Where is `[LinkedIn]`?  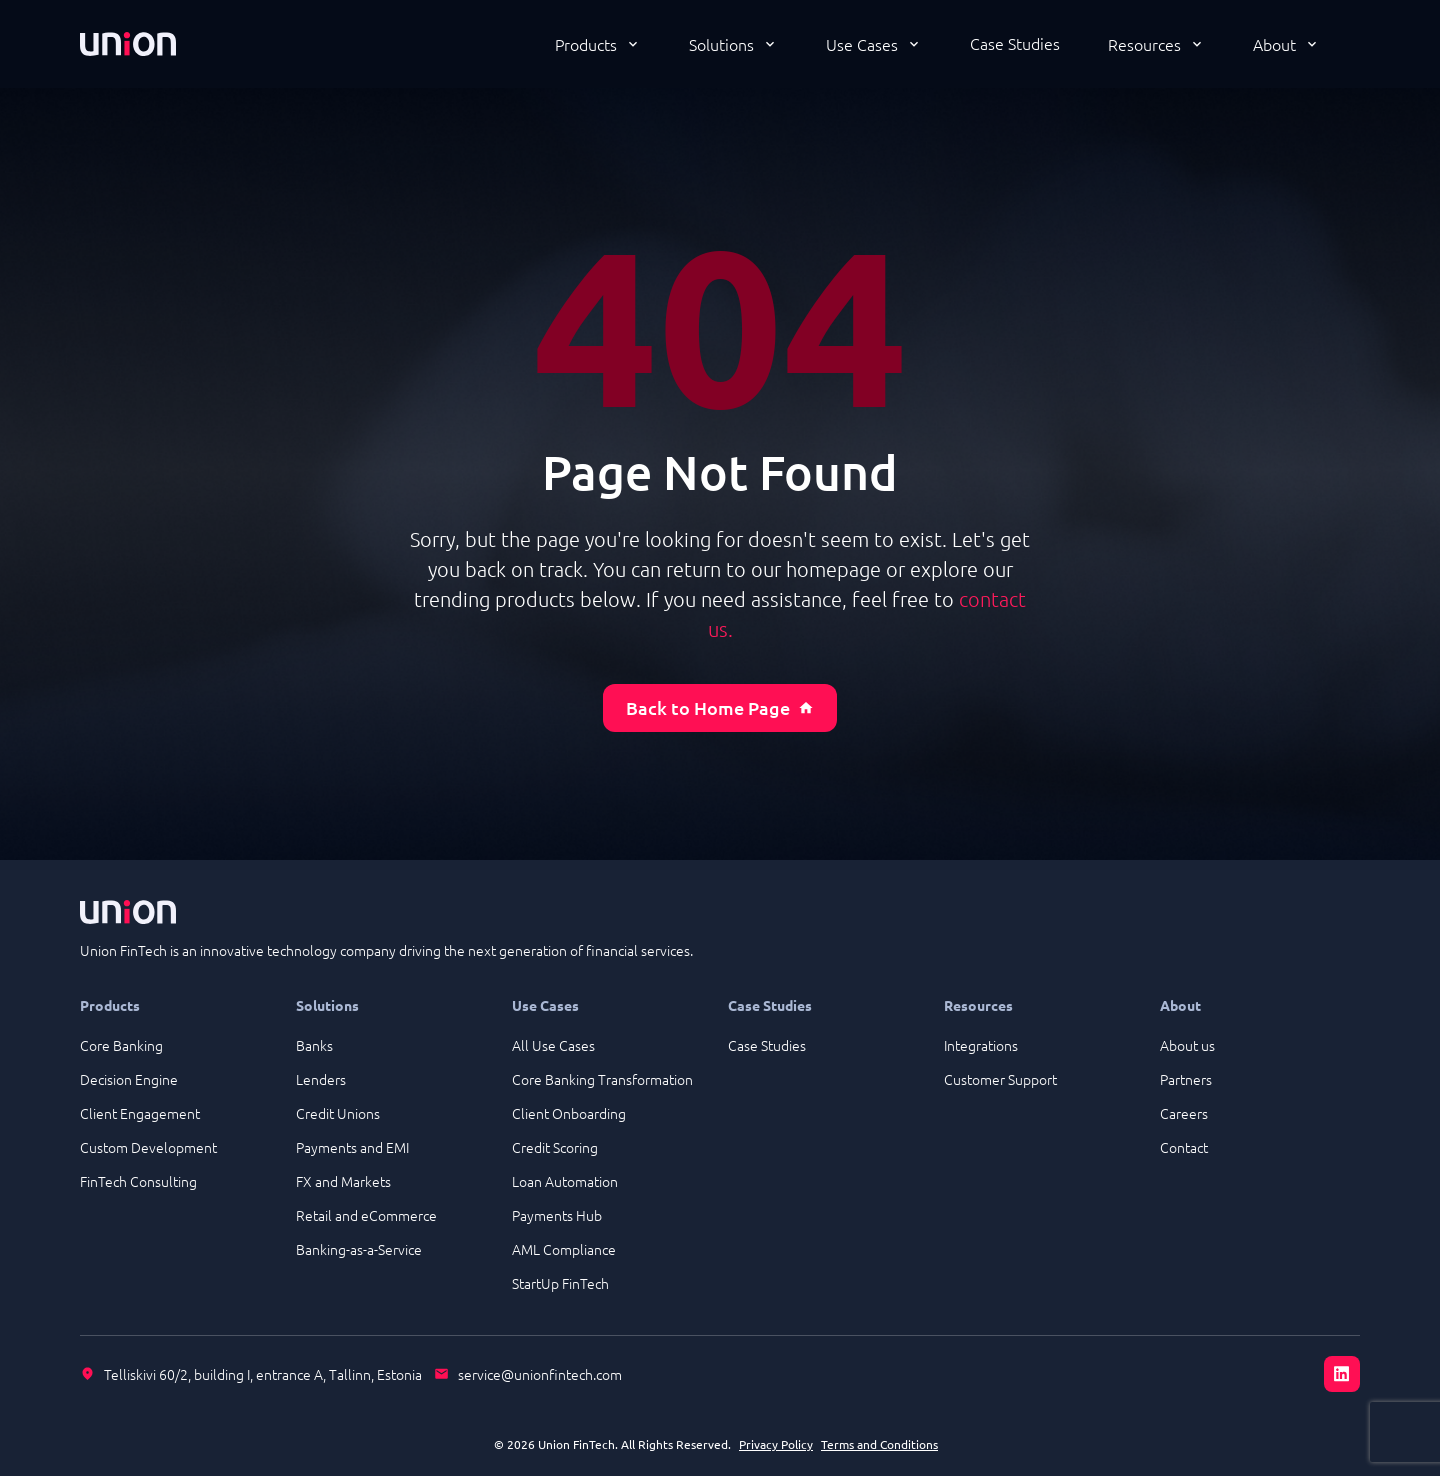
[LinkedIn] is located at coordinates (1342, 1374).